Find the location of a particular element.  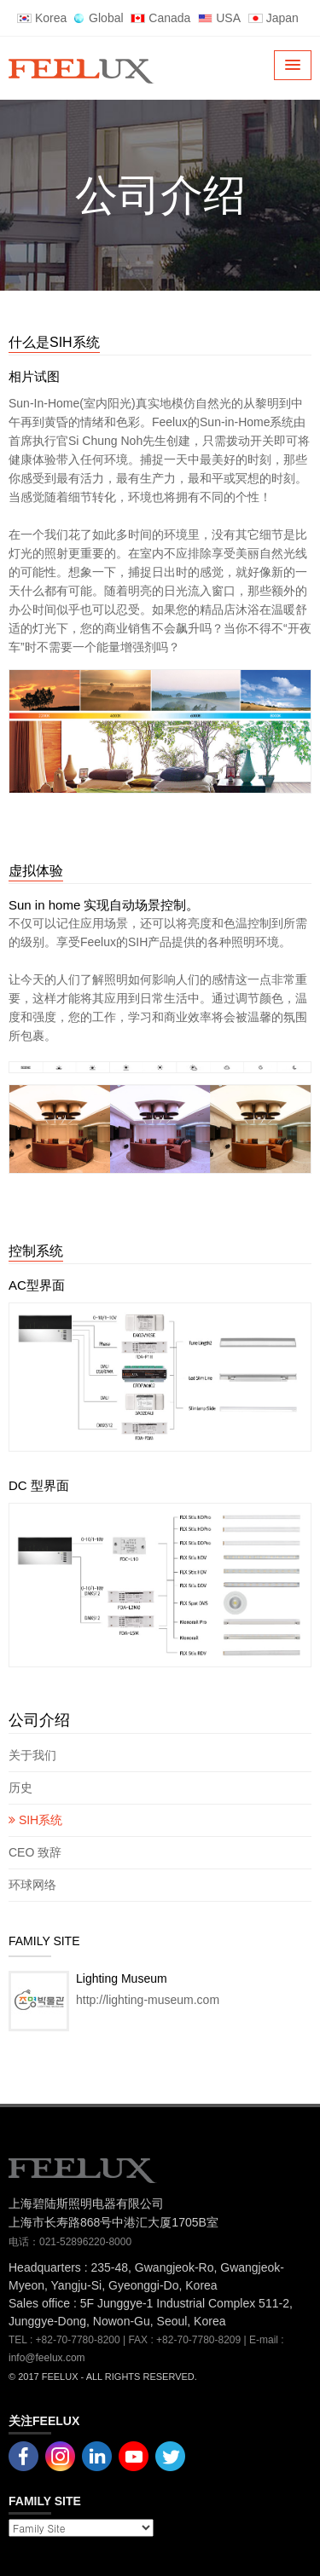

info@feelux.com is located at coordinates (47, 2358).